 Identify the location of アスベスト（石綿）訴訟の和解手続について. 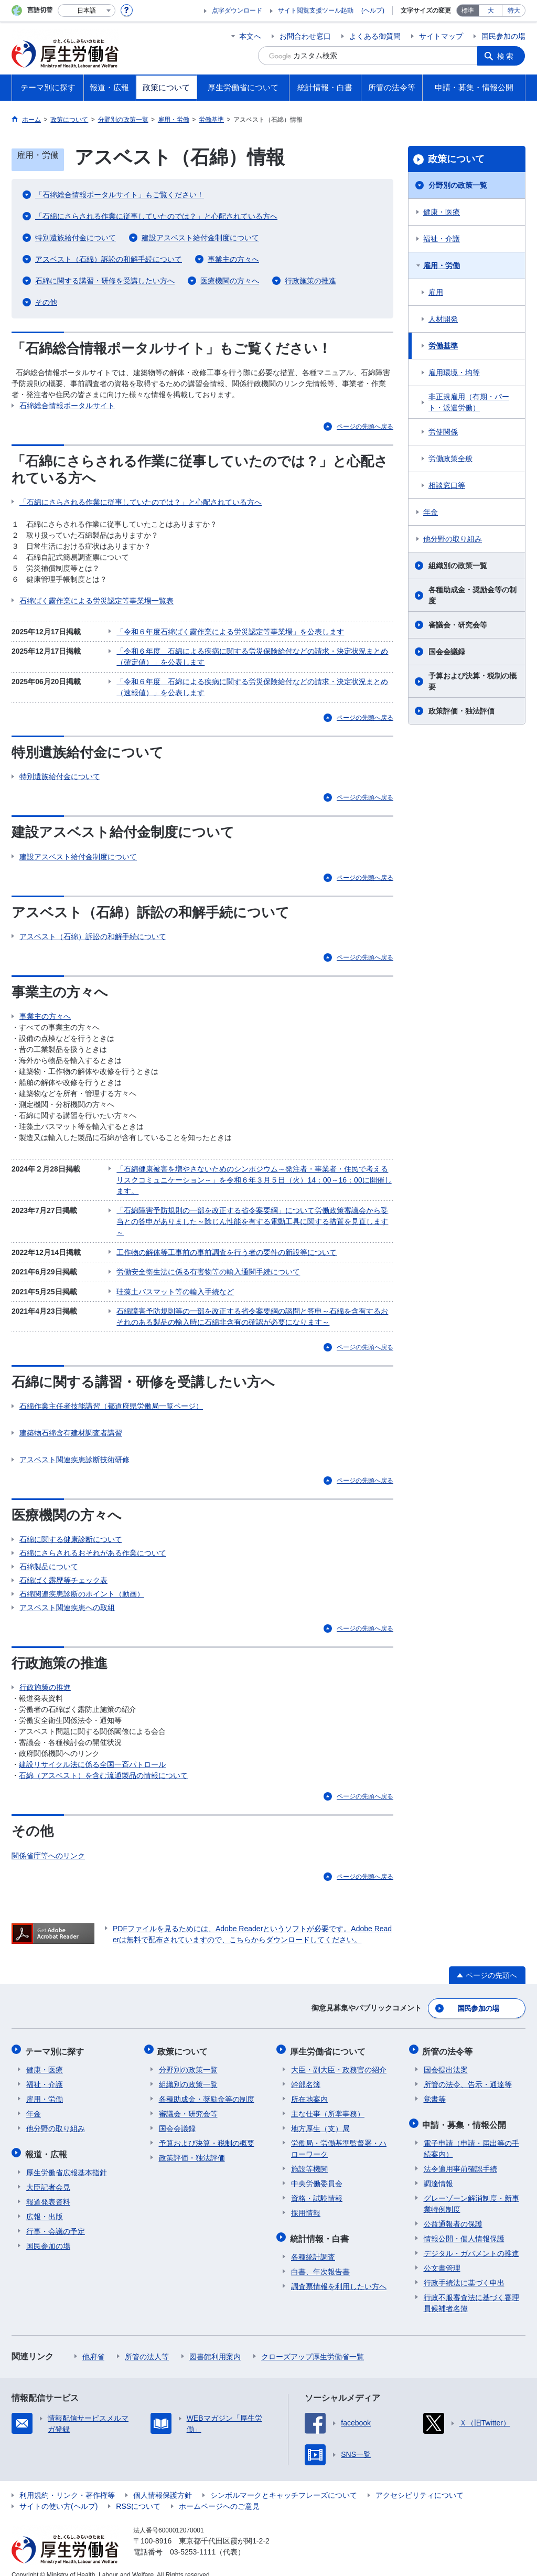
(108, 259).